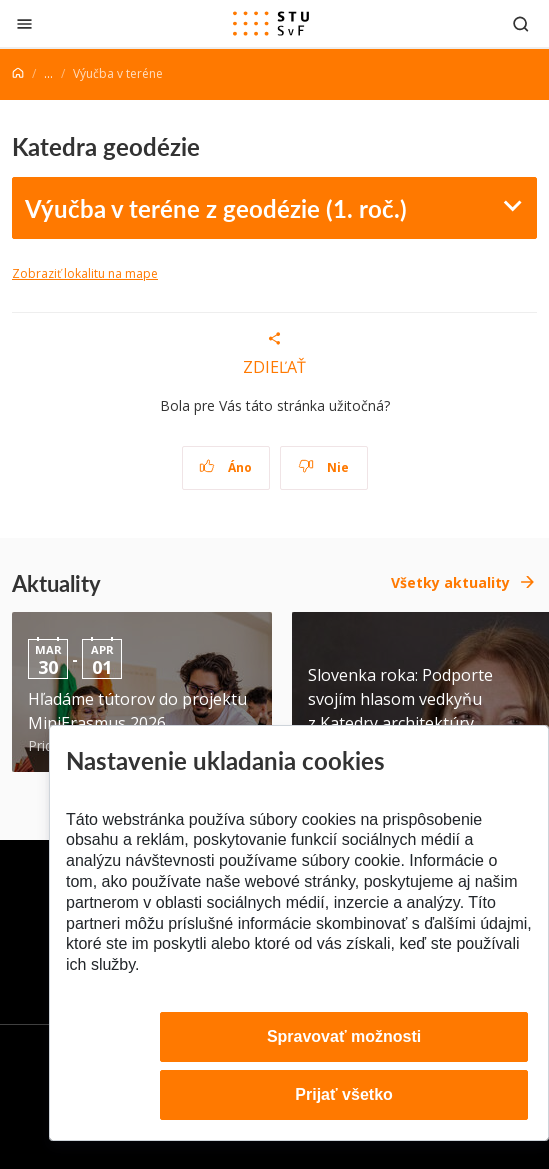  I want to click on Prijať všetko, so click(344, 1094).